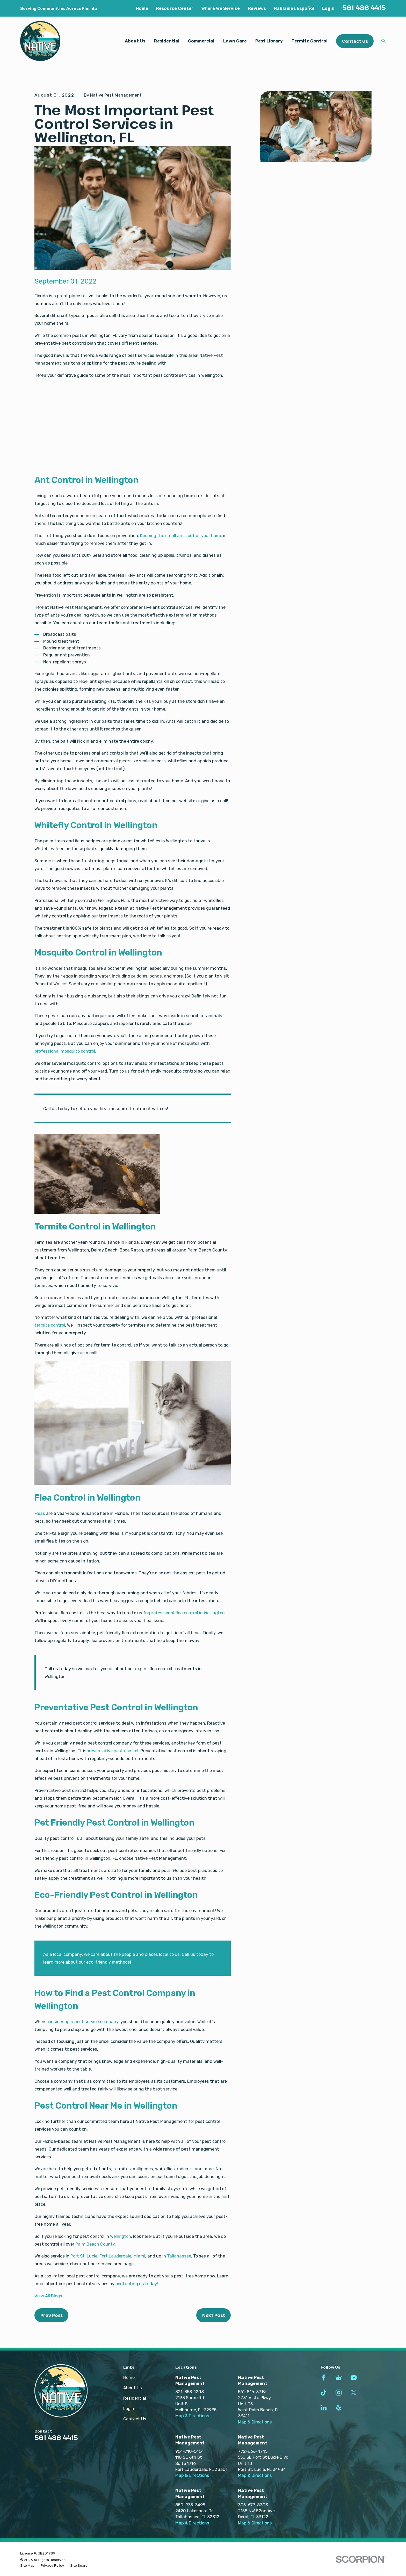  I want to click on 305-677-8303, so click(253, 2504).